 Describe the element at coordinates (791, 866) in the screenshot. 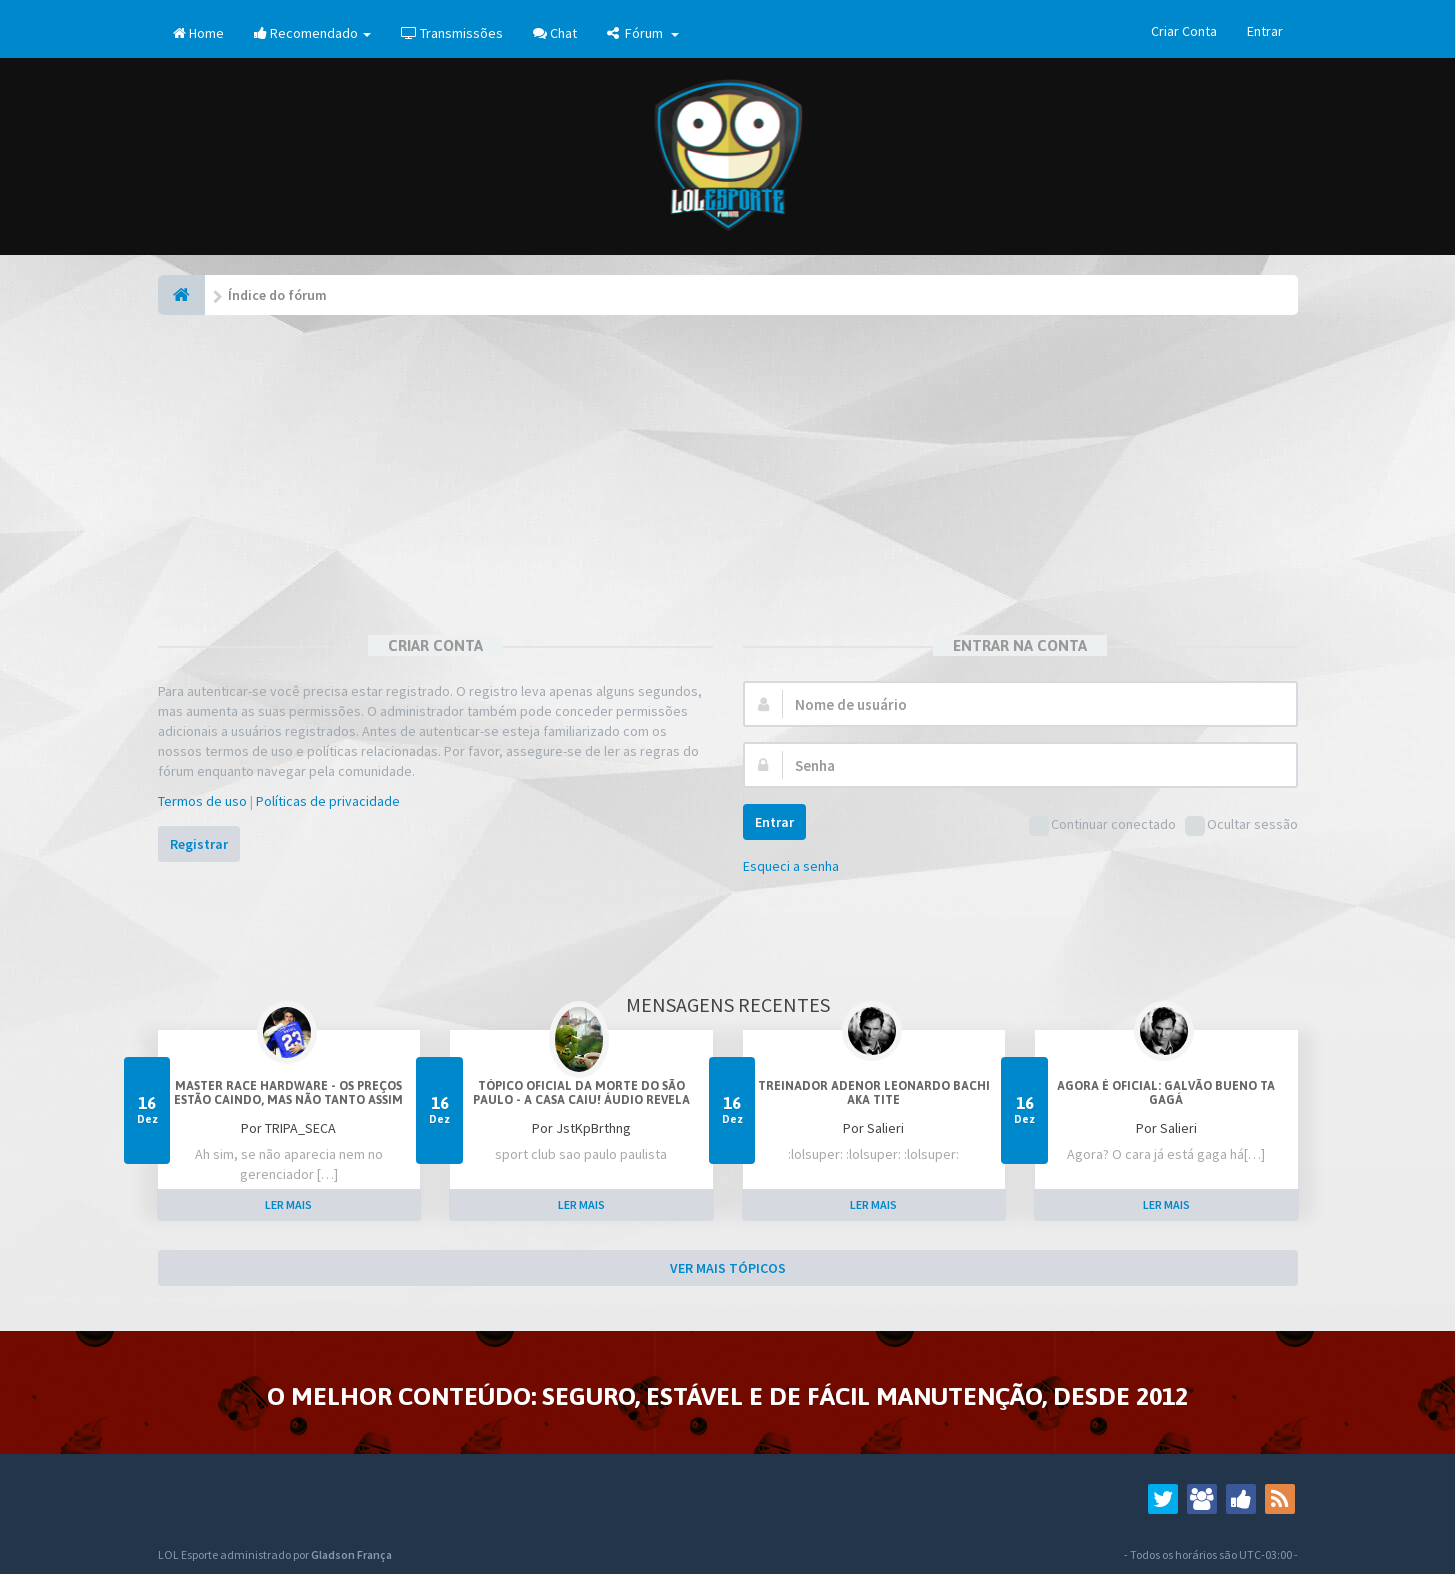

I see `Esqueci a senha` at that location.